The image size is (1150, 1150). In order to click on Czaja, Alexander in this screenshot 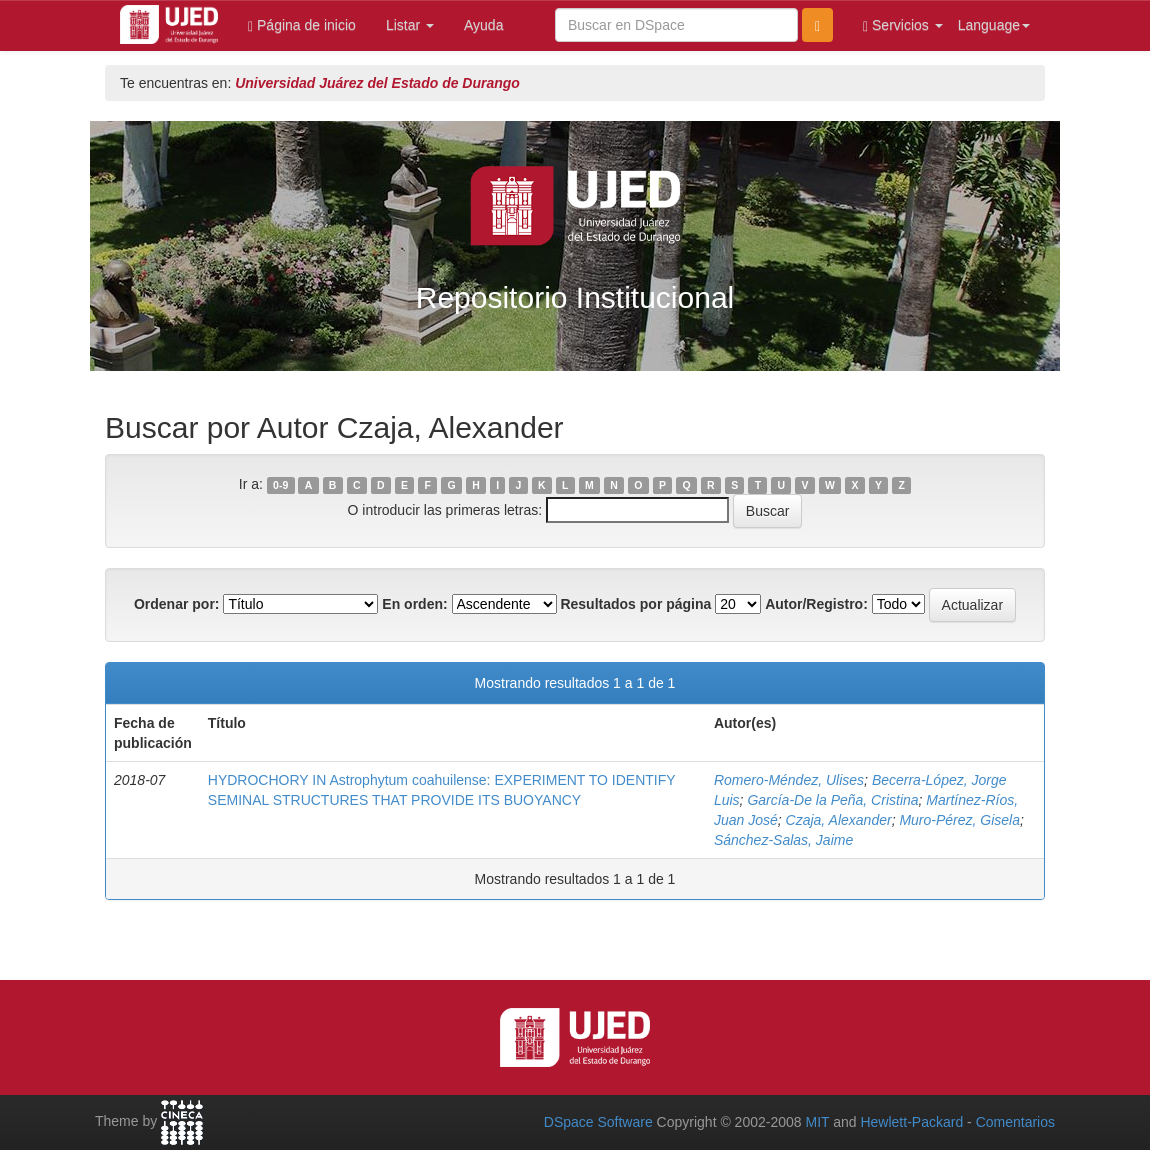, I will do `click(839, 820)`.